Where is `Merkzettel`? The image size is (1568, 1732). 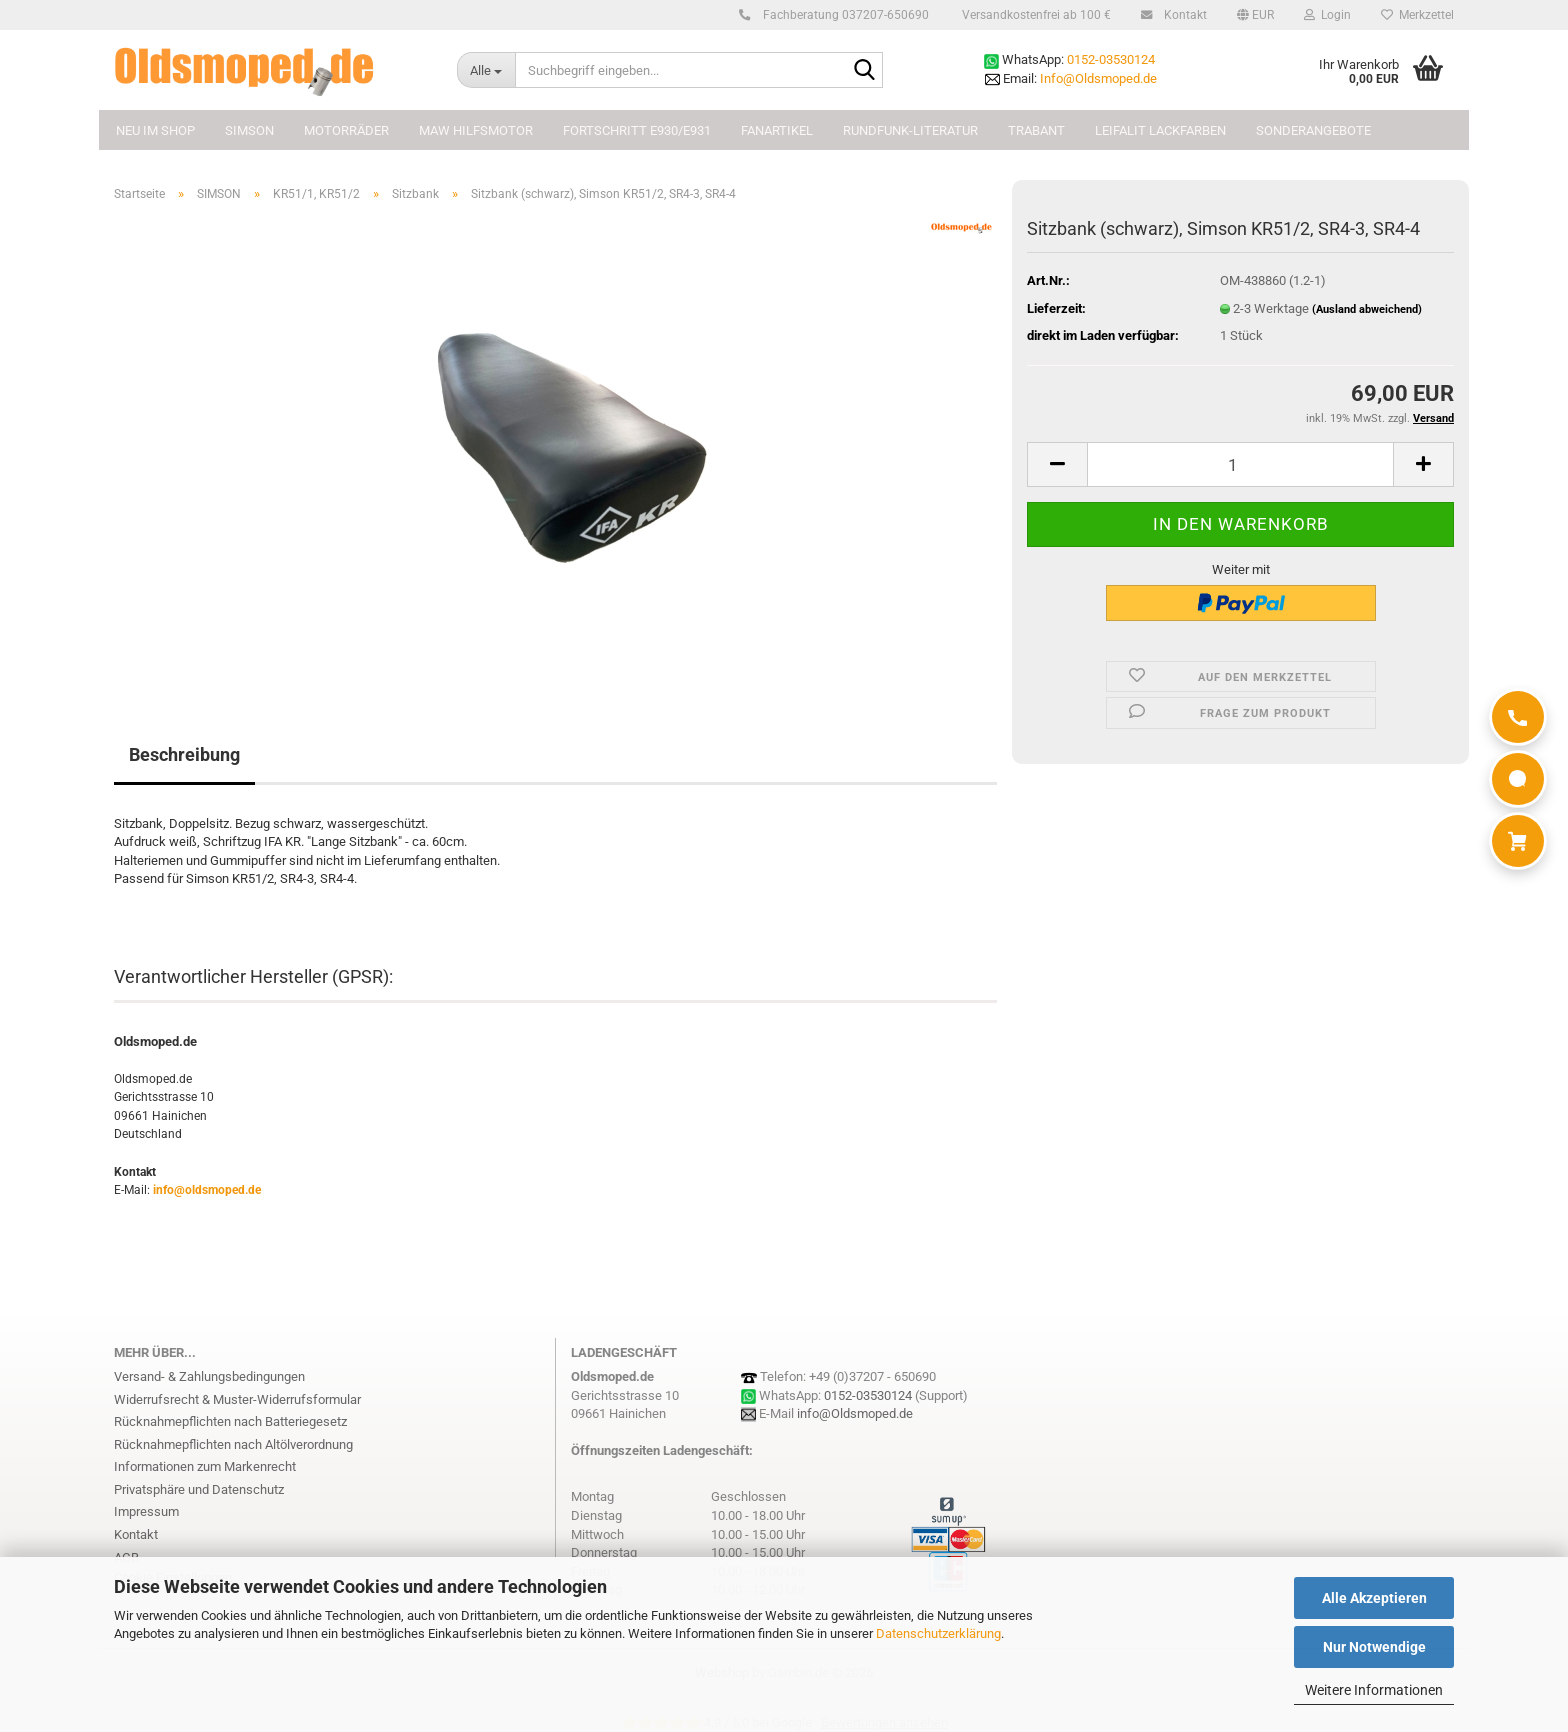
Merkzettel is located at coordinates (1417, 15).